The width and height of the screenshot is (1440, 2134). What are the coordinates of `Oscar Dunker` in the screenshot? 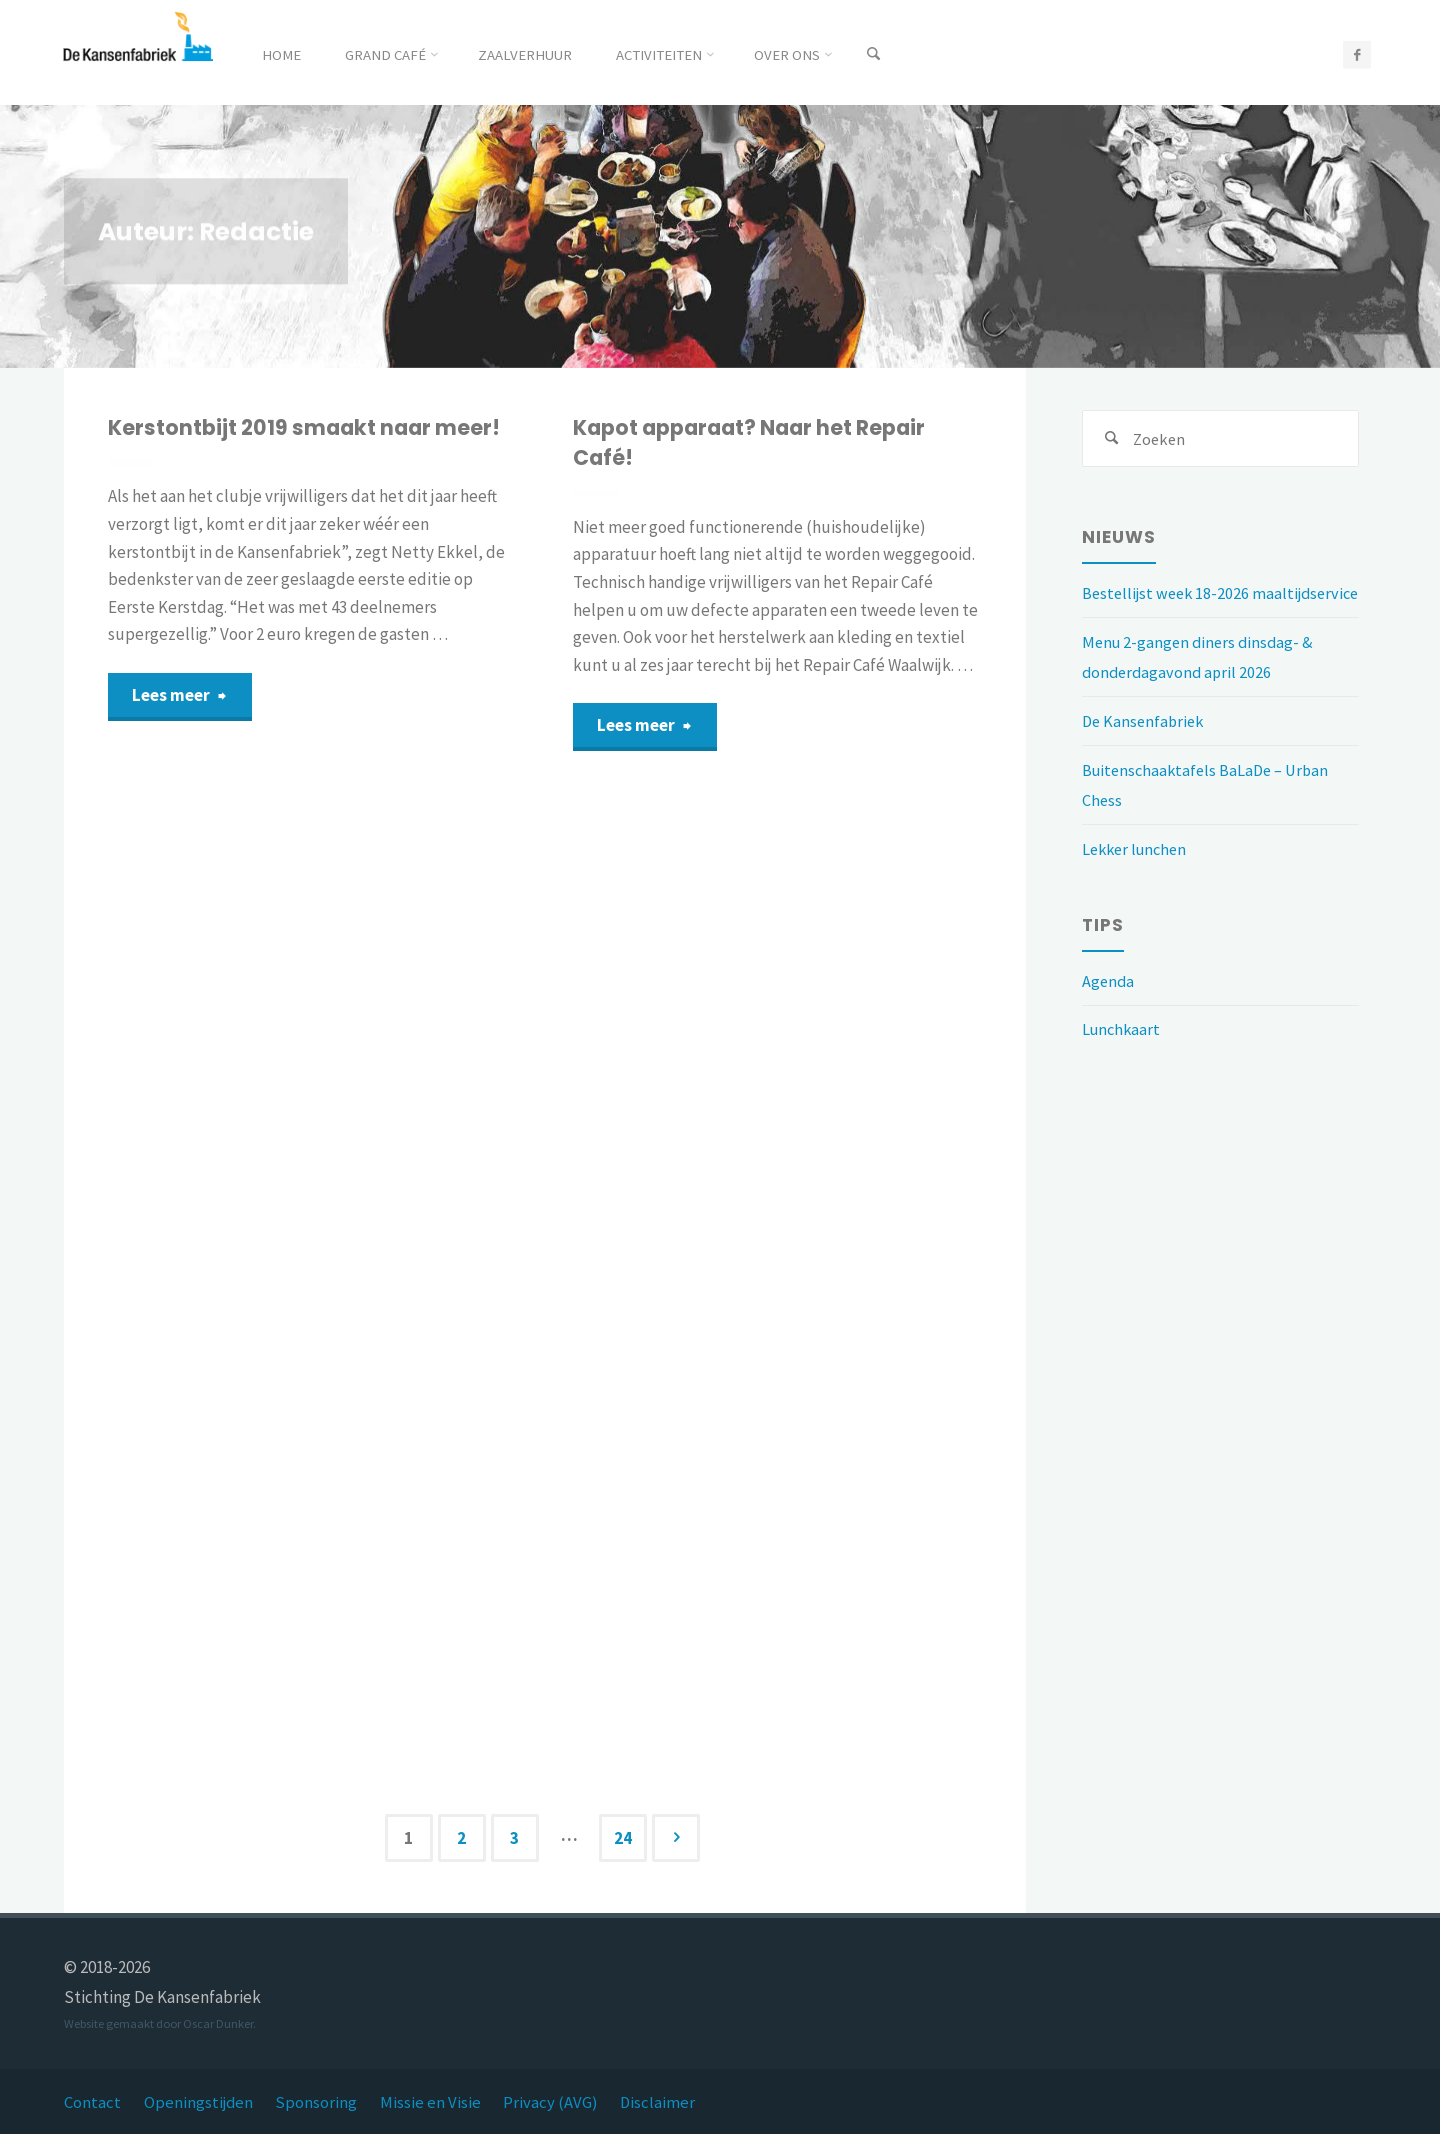 It's located at (218, 2023).